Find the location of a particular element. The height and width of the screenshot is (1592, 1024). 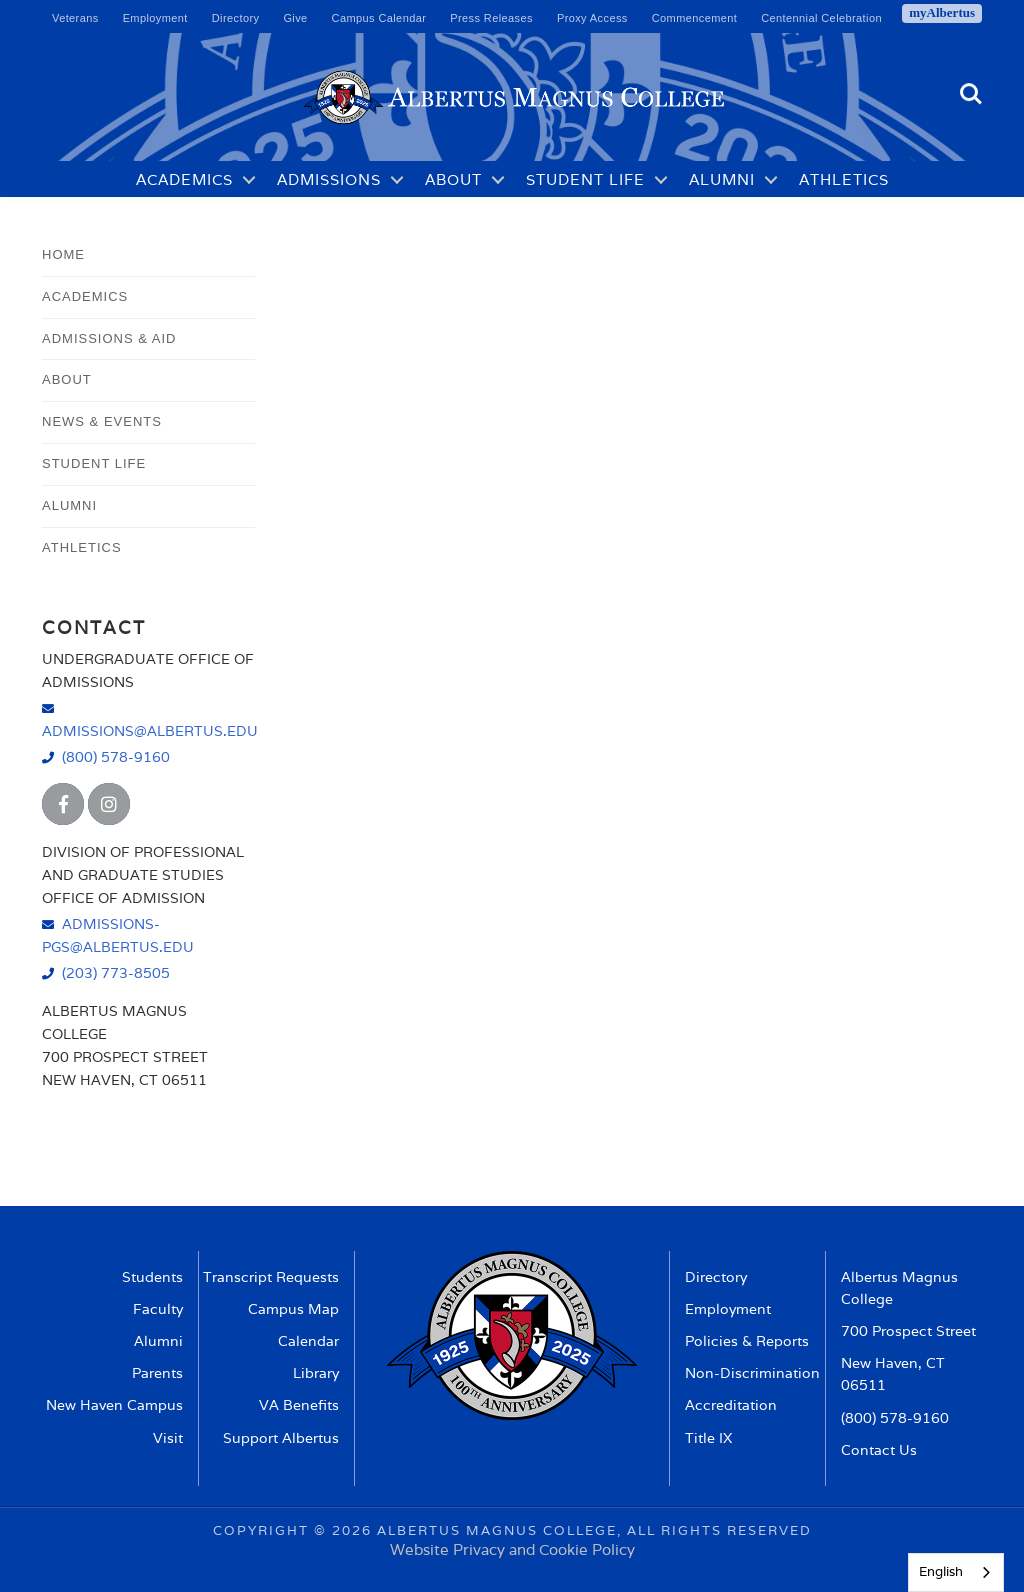

(800) 578-9160 is located at coordinates (116, 756).